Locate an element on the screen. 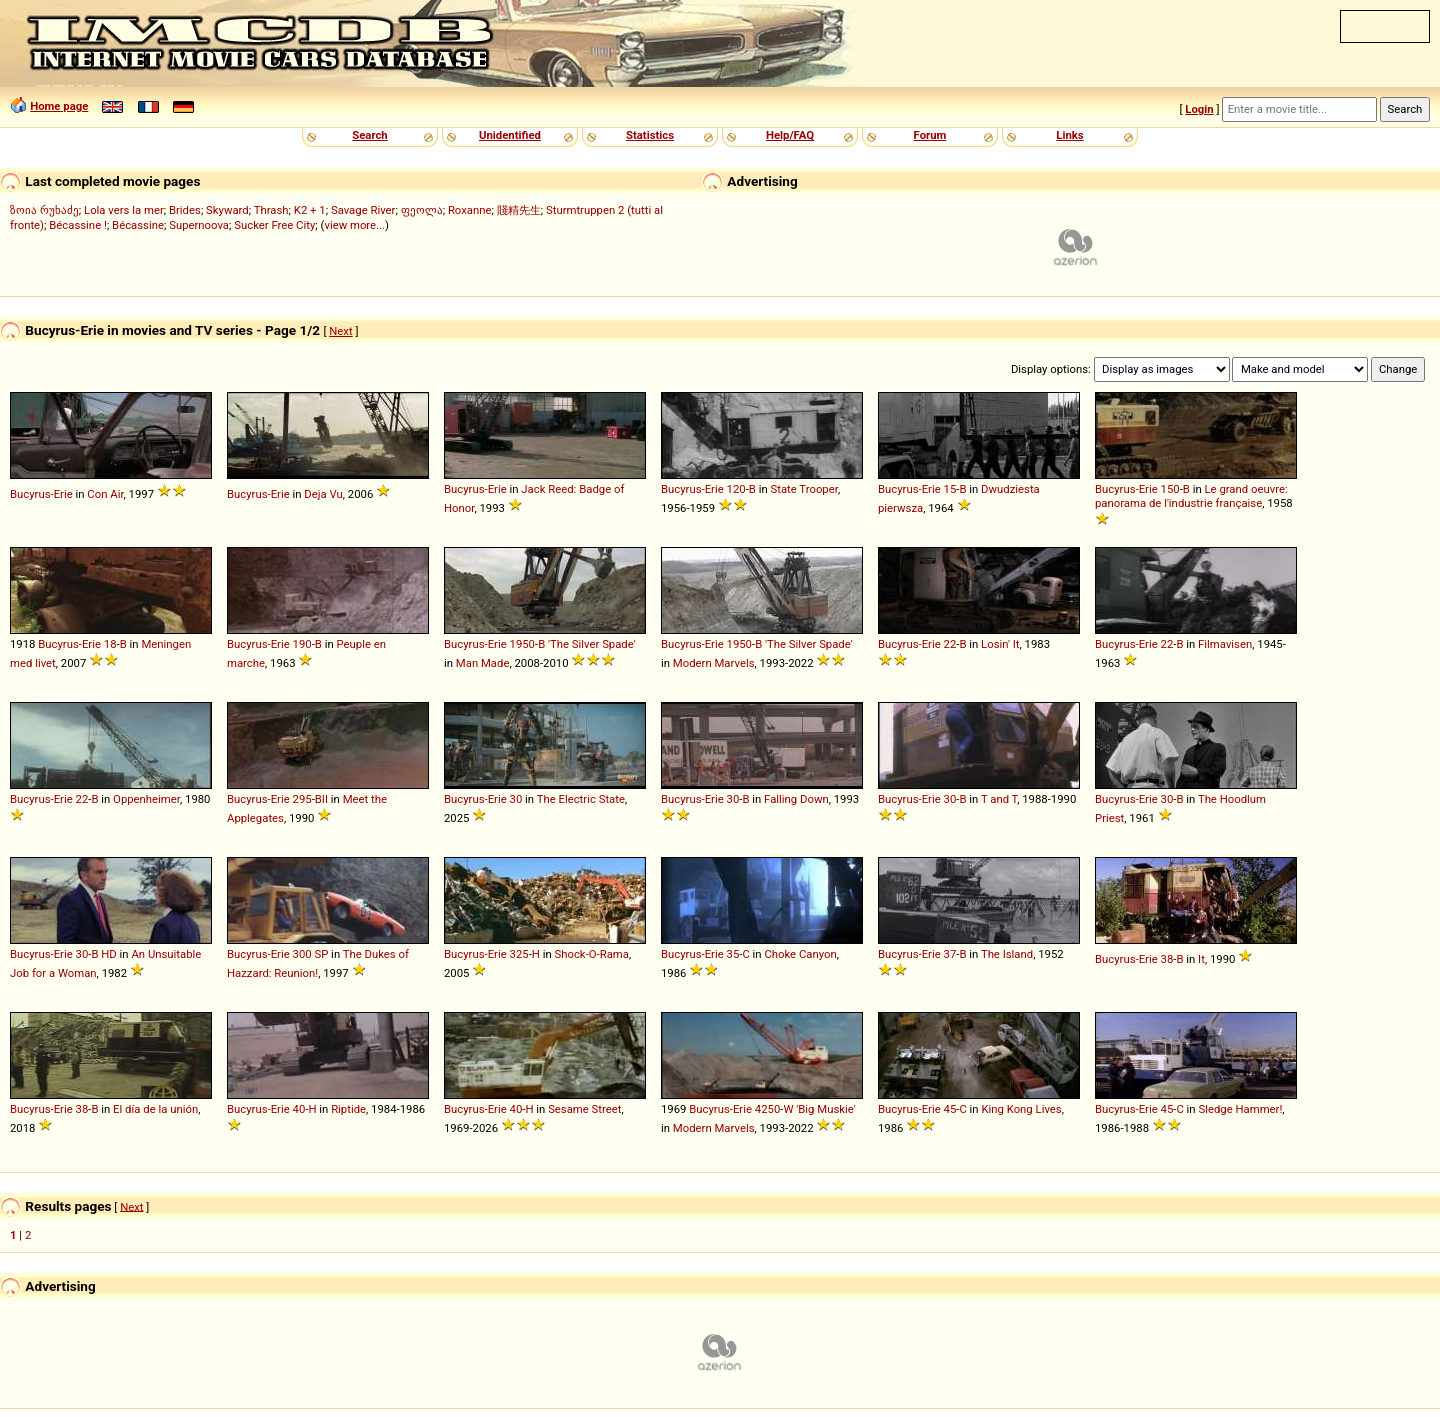 The height and width of the screenshot is (1417, 1440). The Island is located at coordinates (1007, 954).